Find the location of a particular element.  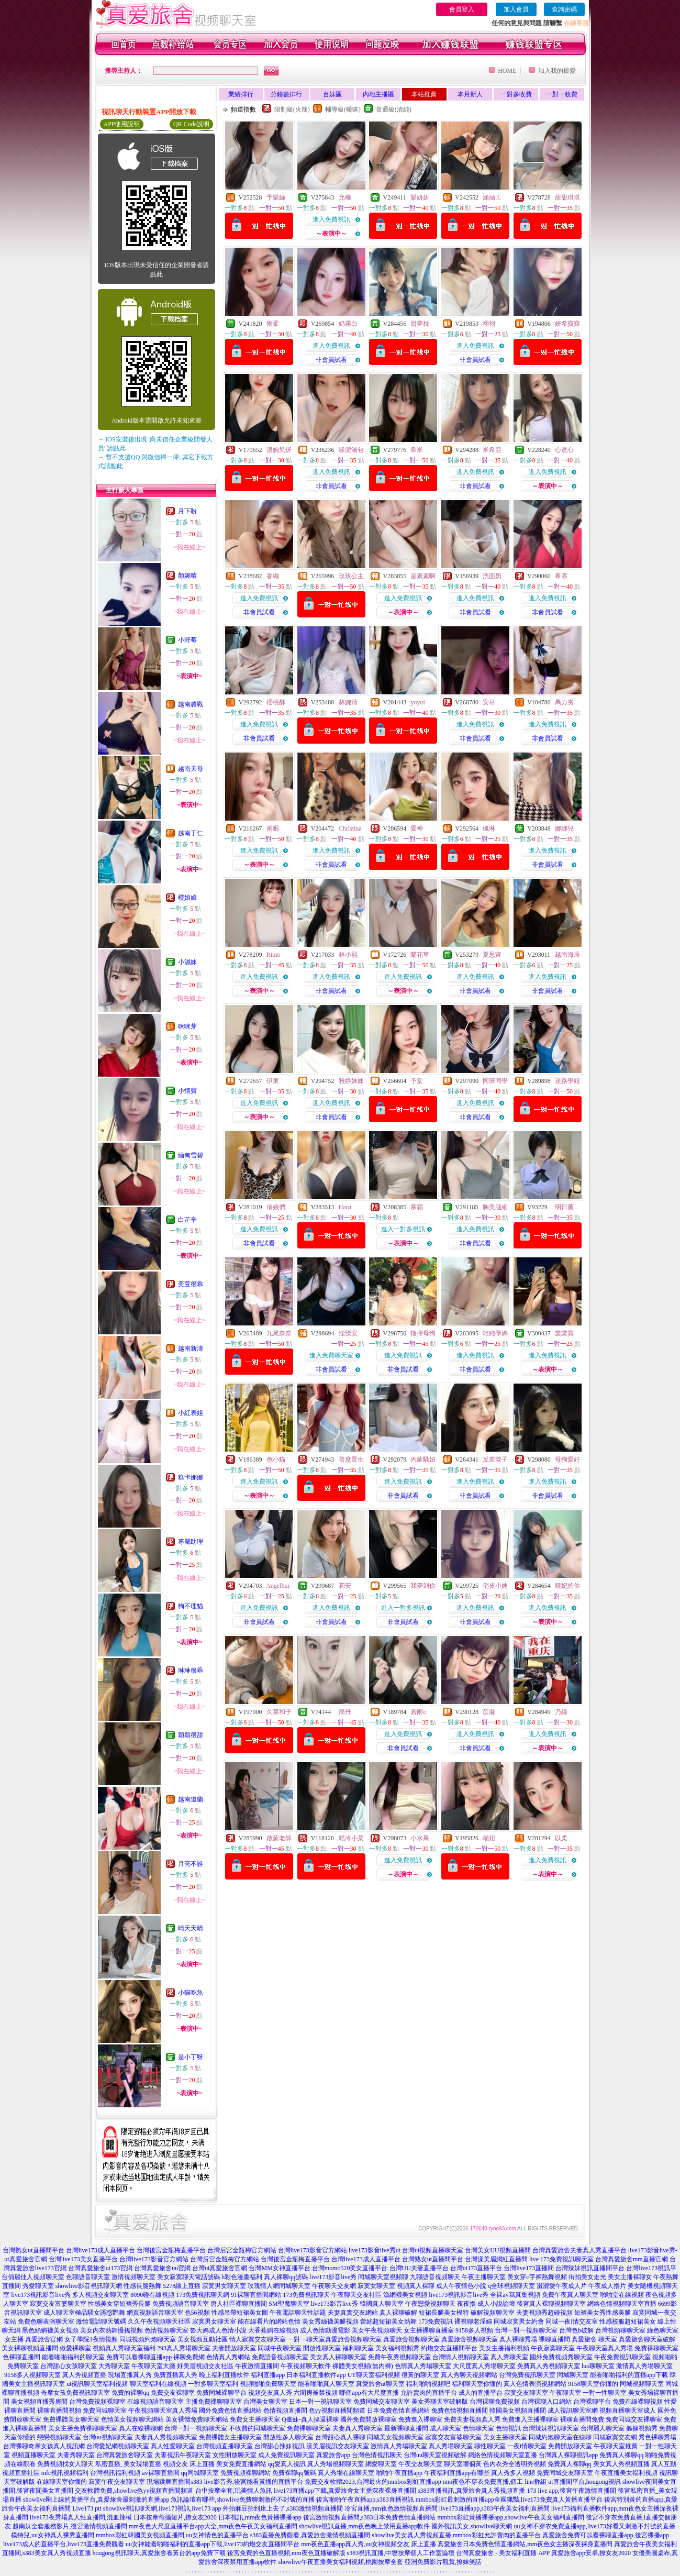

黑色絲網襪美女視頻 is located at coordinates (50, 2330).